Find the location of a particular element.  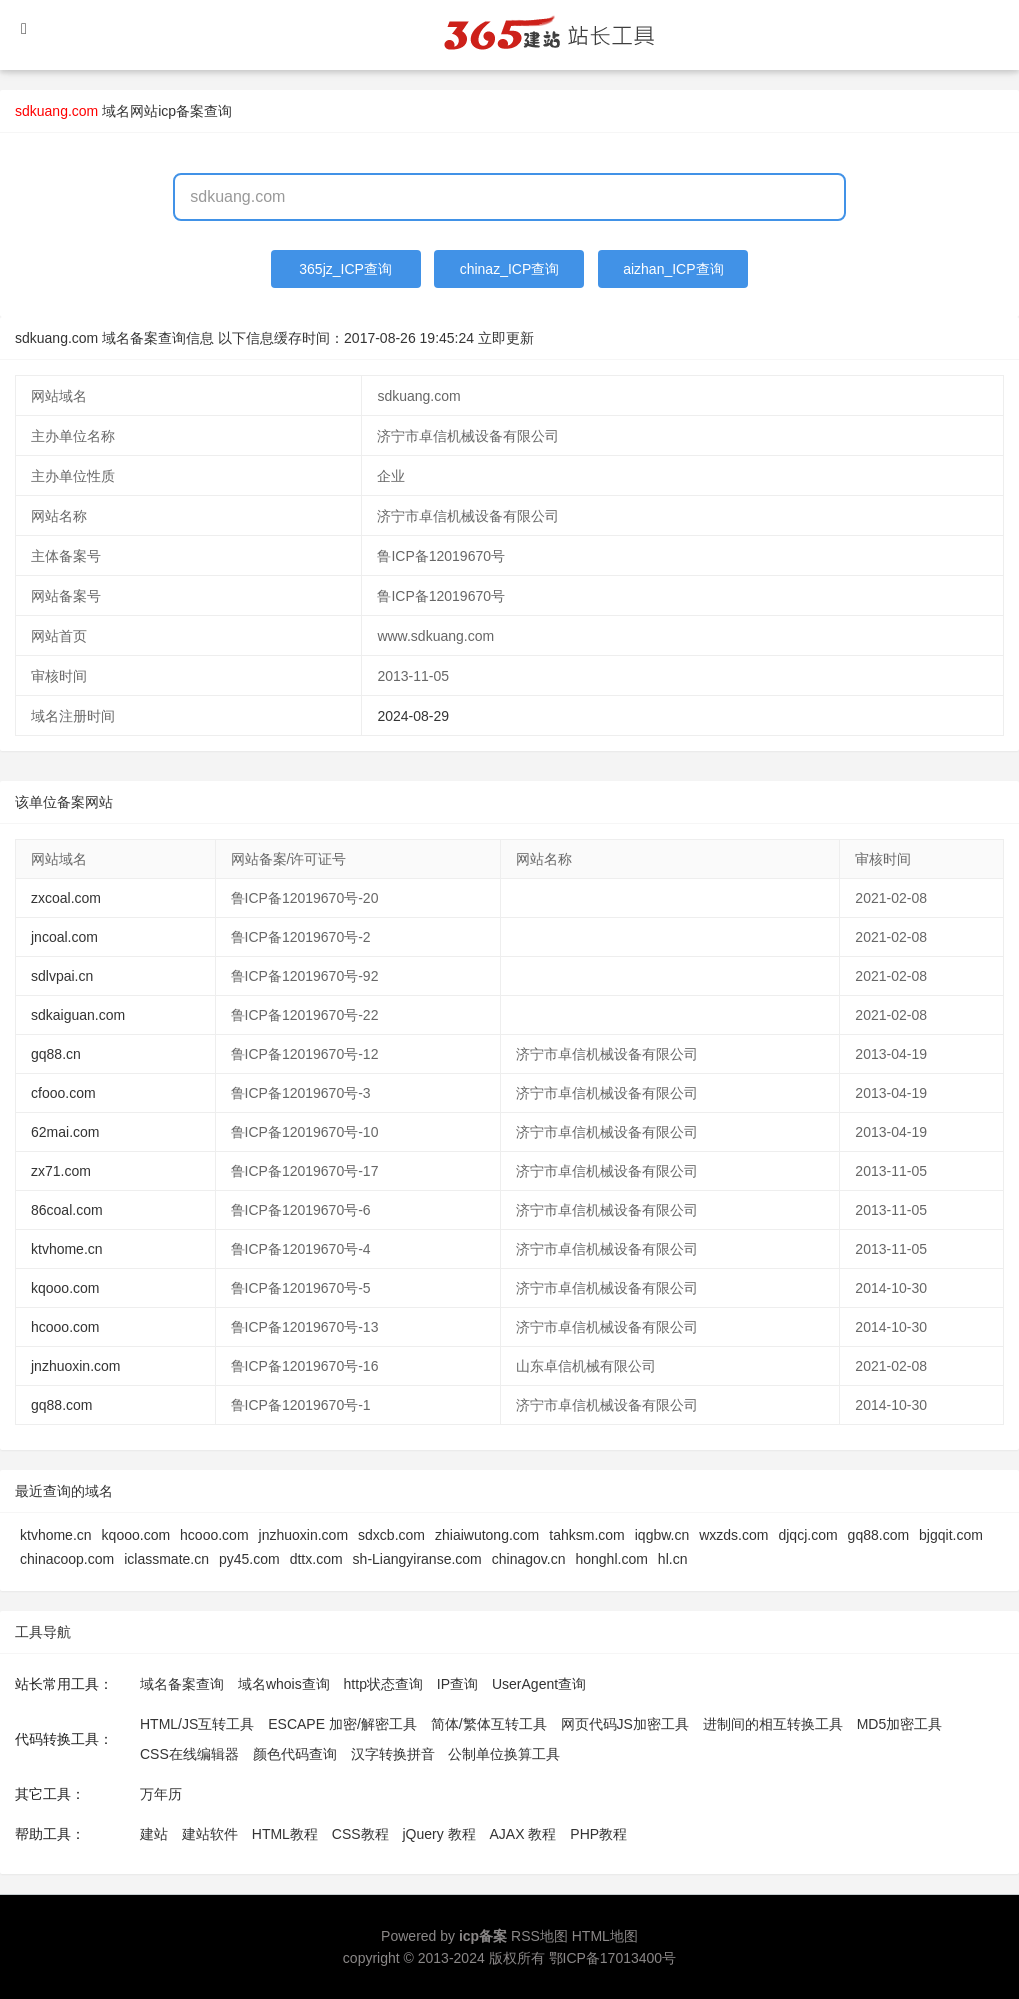

honghl.com is located at coordinates (611, 1559).